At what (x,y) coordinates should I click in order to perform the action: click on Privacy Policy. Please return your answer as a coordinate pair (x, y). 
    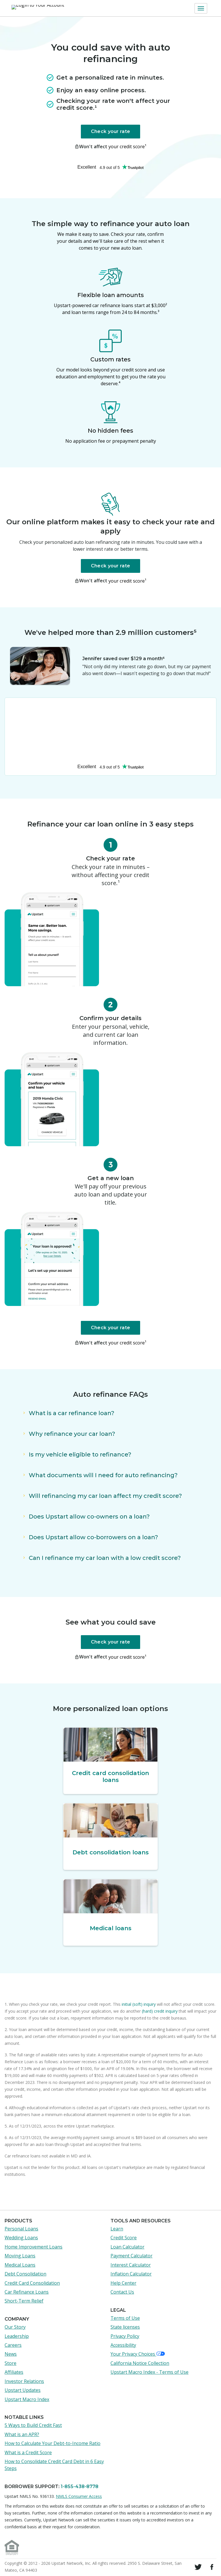
    Looking at the image, I should click on (124, 2336).